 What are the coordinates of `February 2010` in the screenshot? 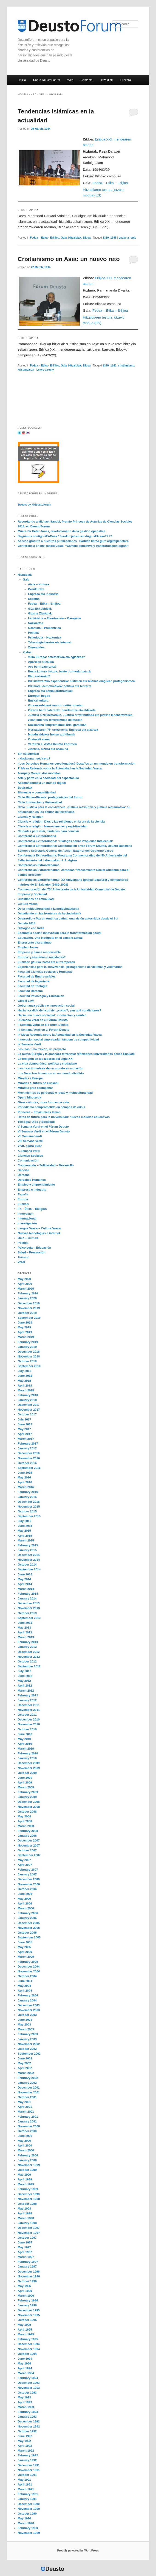 It's located at (28, 1753).